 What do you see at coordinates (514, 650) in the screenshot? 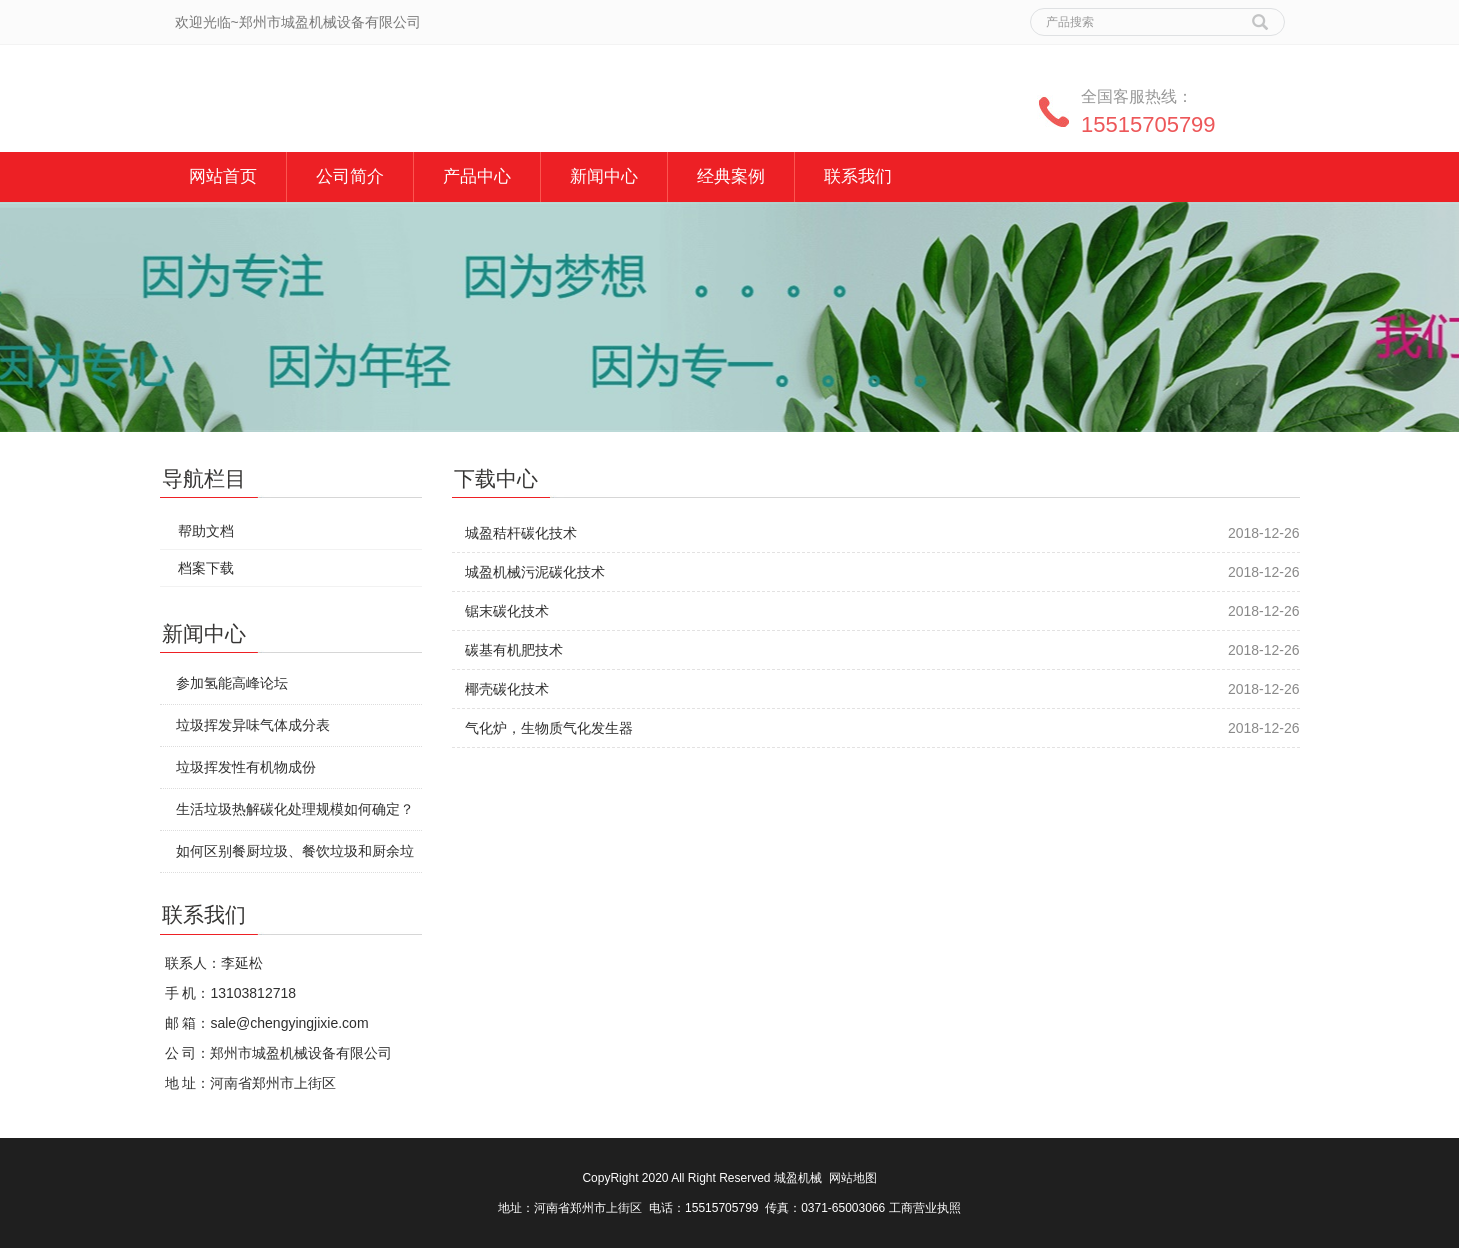
I see `碳基有机肥技术` at bounding box center [514, 650].